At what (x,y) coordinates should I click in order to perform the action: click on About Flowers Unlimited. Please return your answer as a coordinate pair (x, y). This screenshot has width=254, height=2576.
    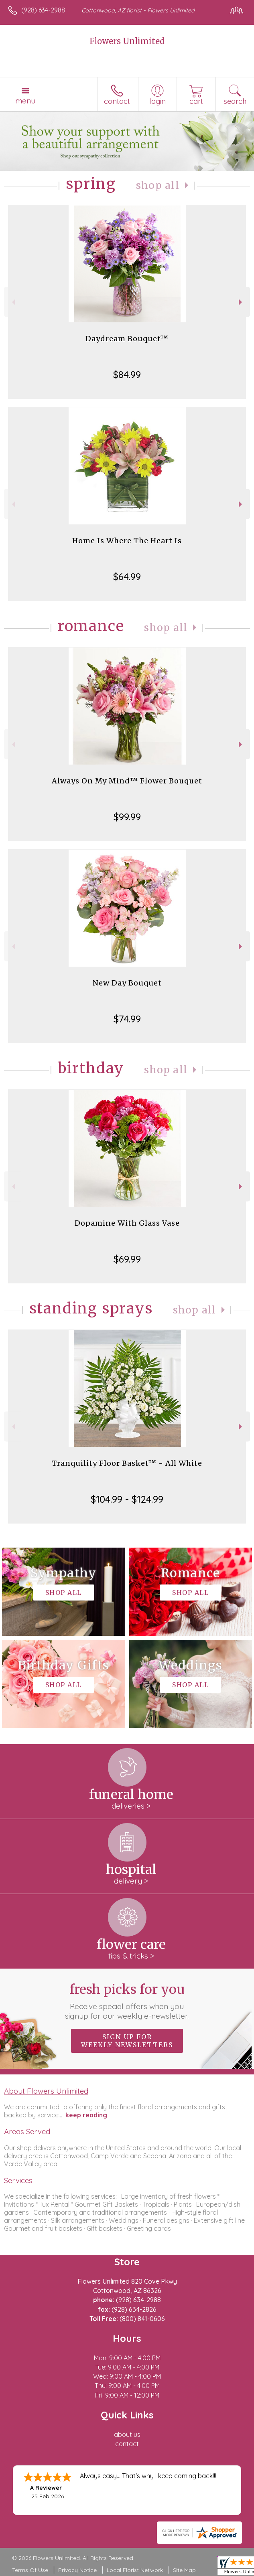
    Looking at the image, I should click on (46, 2091).